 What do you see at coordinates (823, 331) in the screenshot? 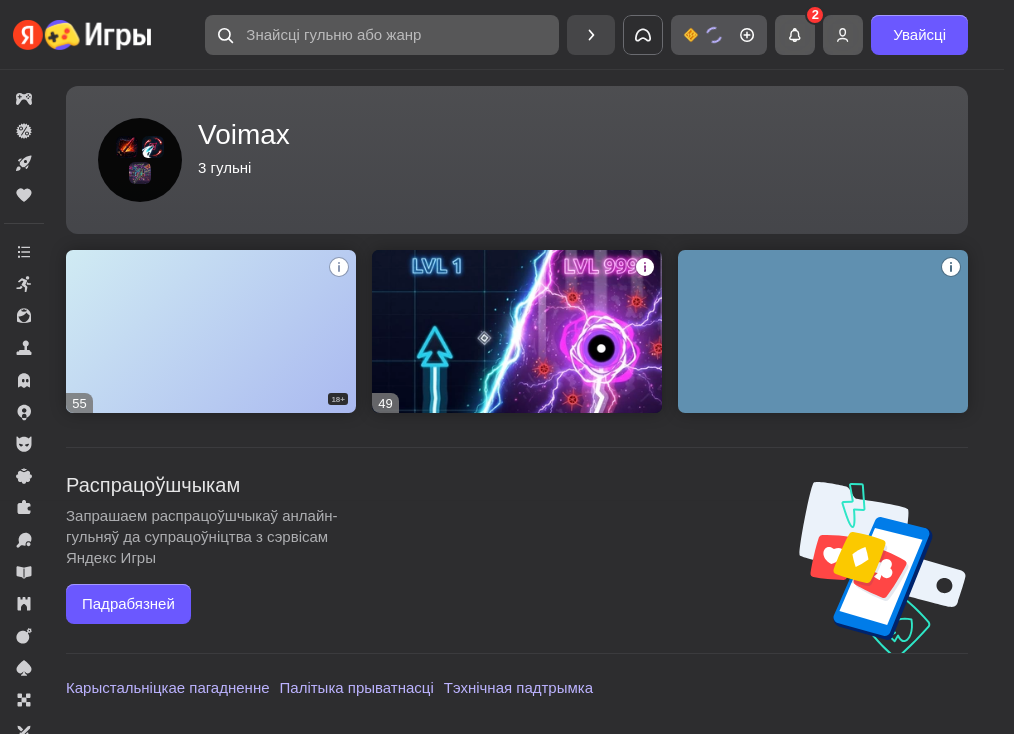
I see `[Vibe Miner: Lofi & chill]` at bounding box center [823, 331].